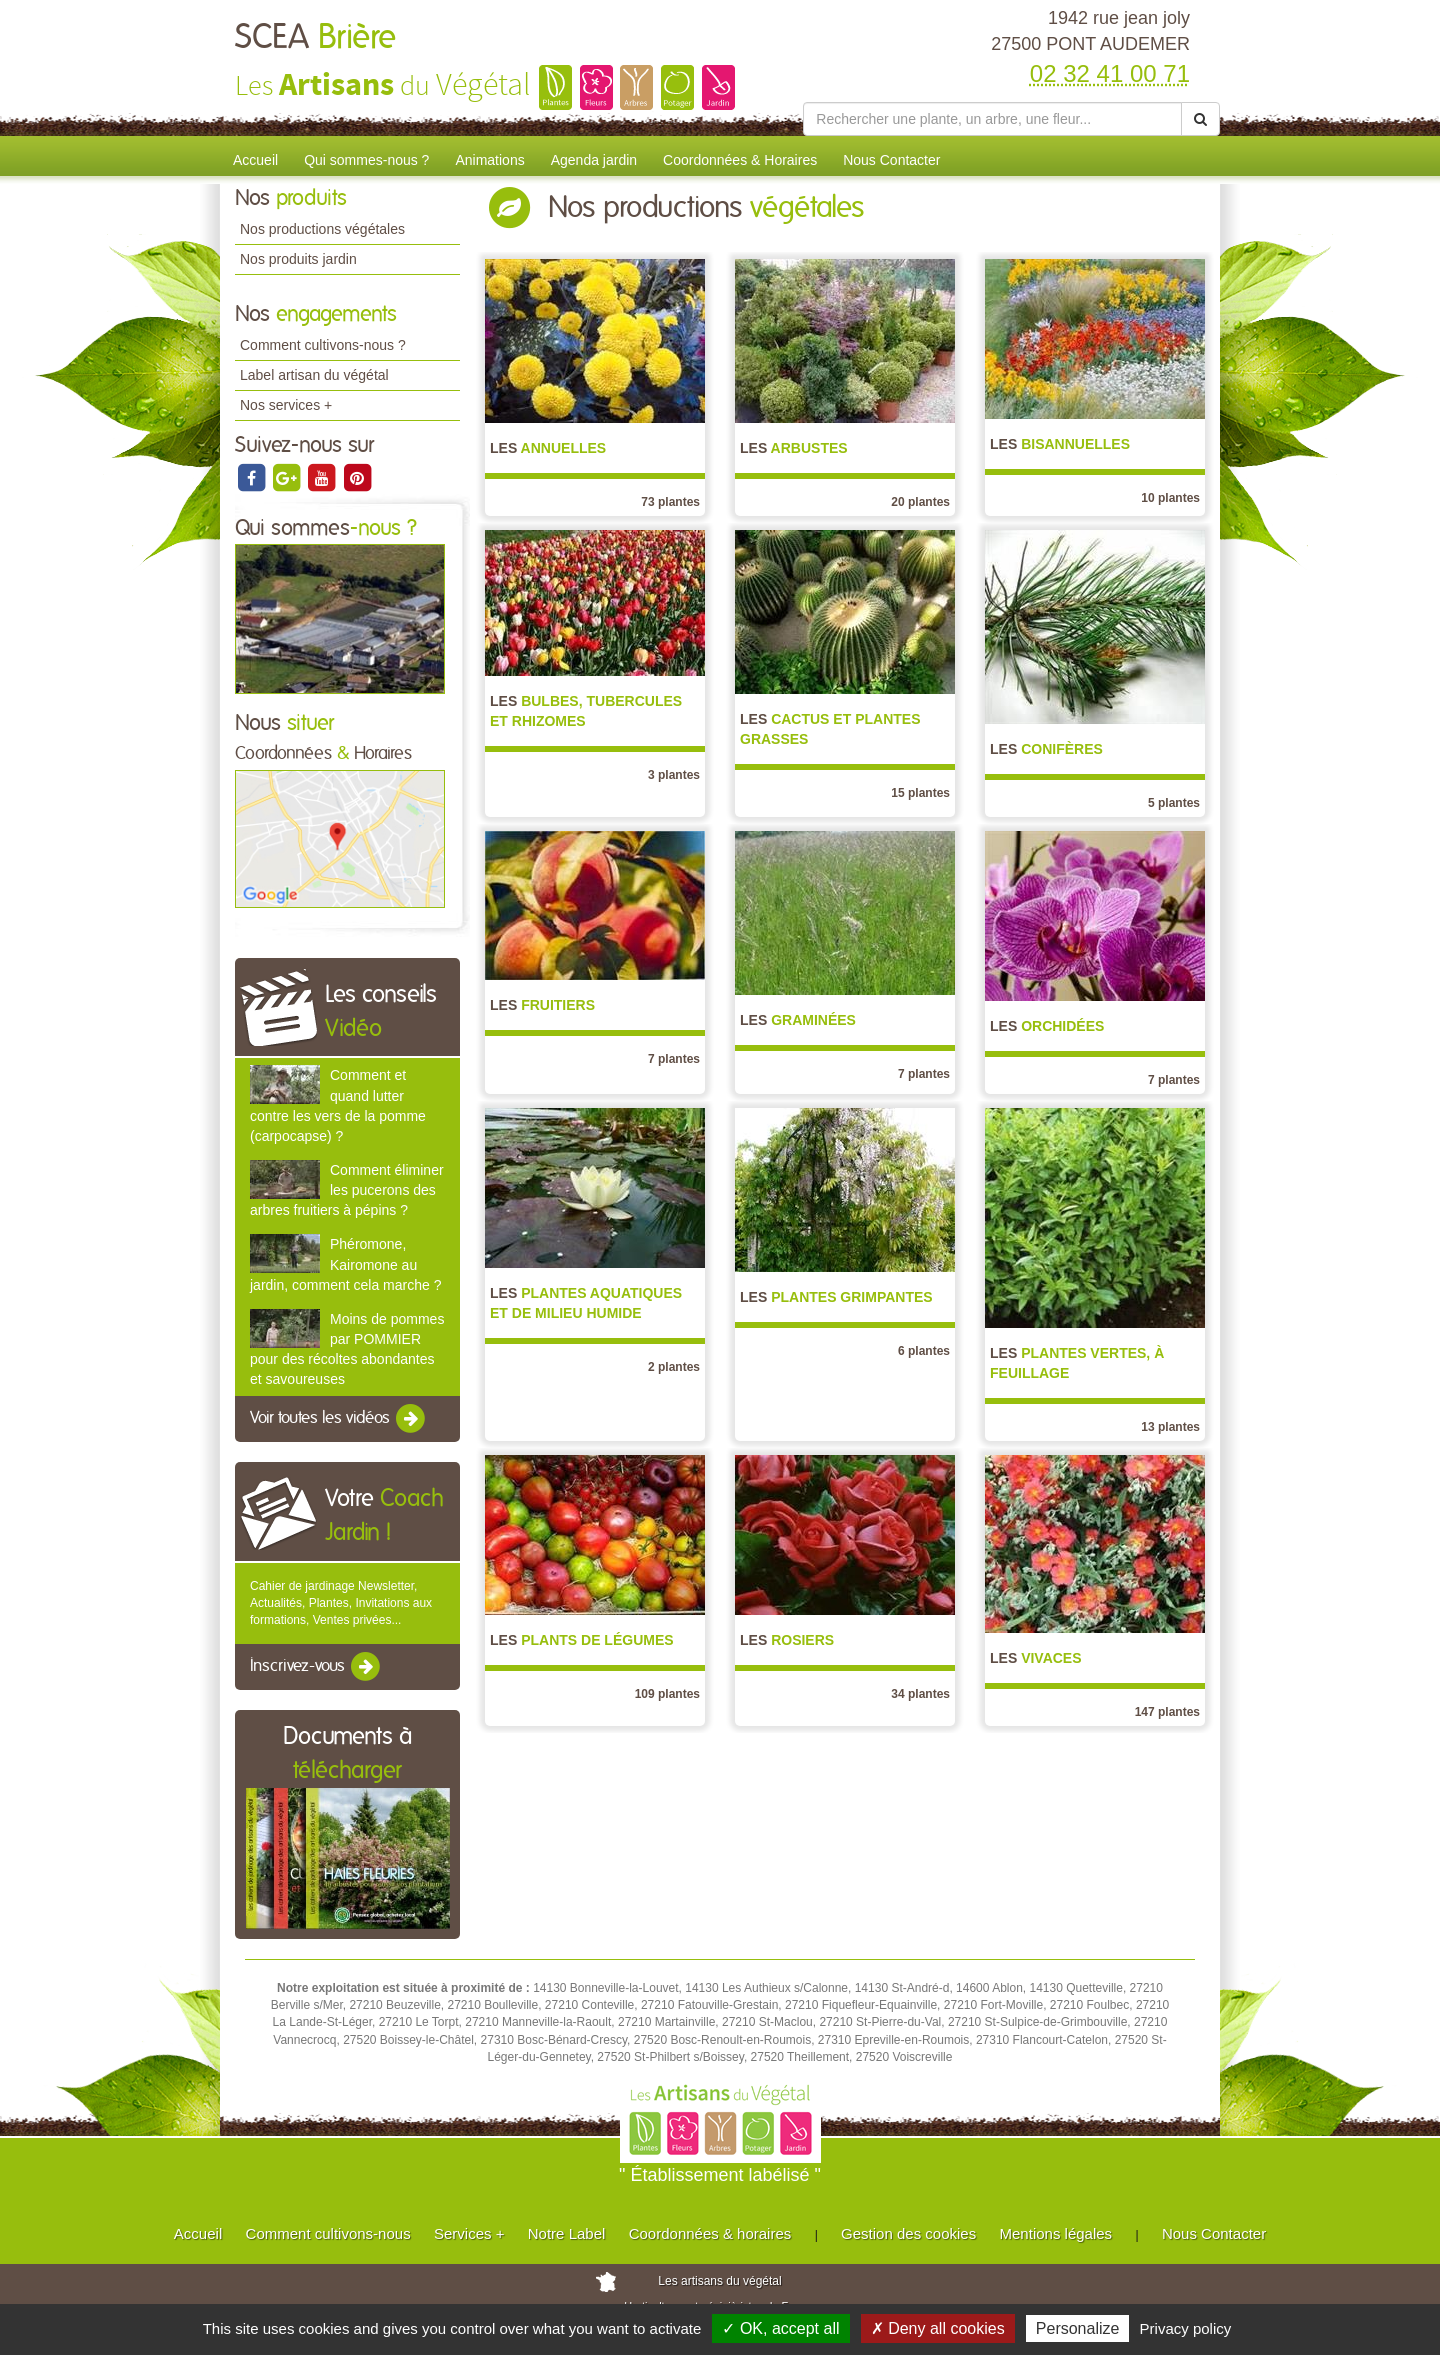 This screenshot has height=2355, width=1440. Describe the element at coordinates (674, 1367) in the screenshot. I see `2 plantes` at that location.